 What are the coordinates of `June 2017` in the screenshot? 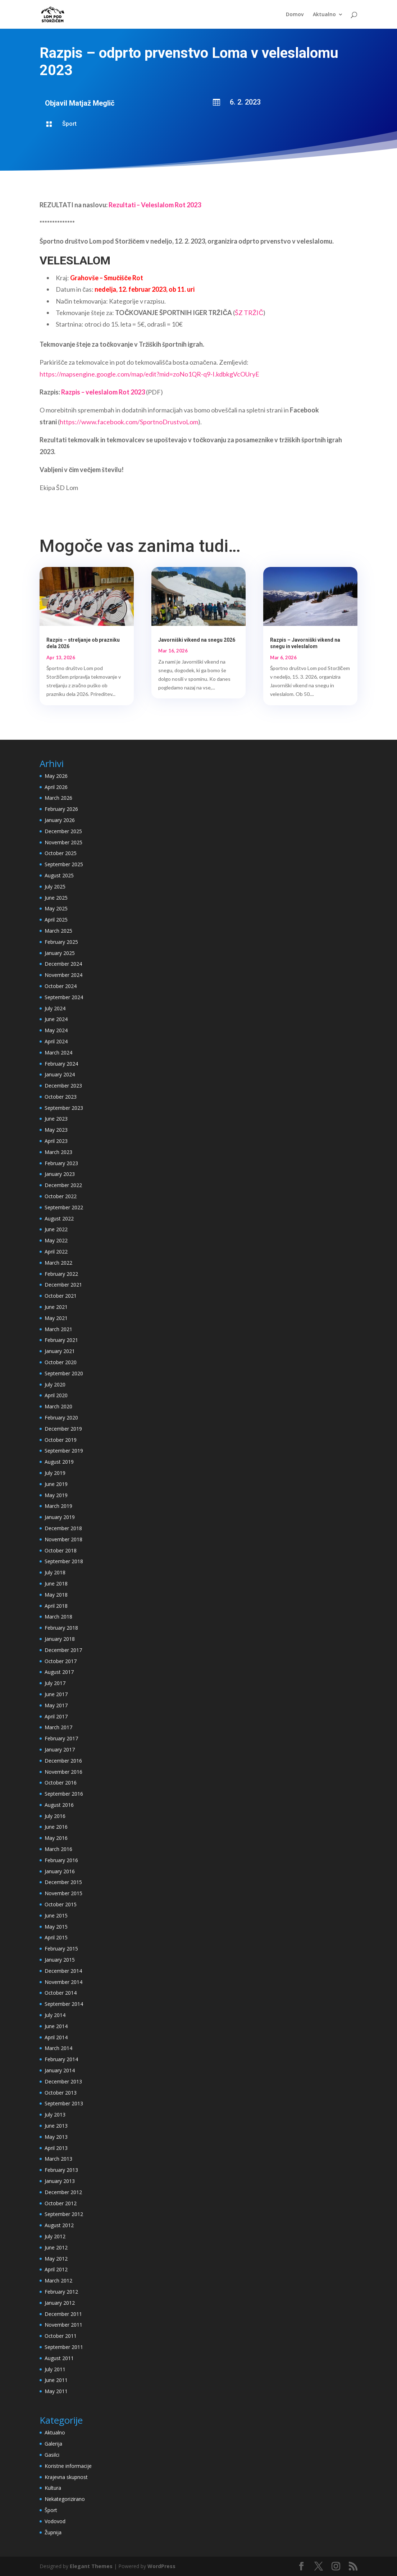 It's located at (56, 1694).